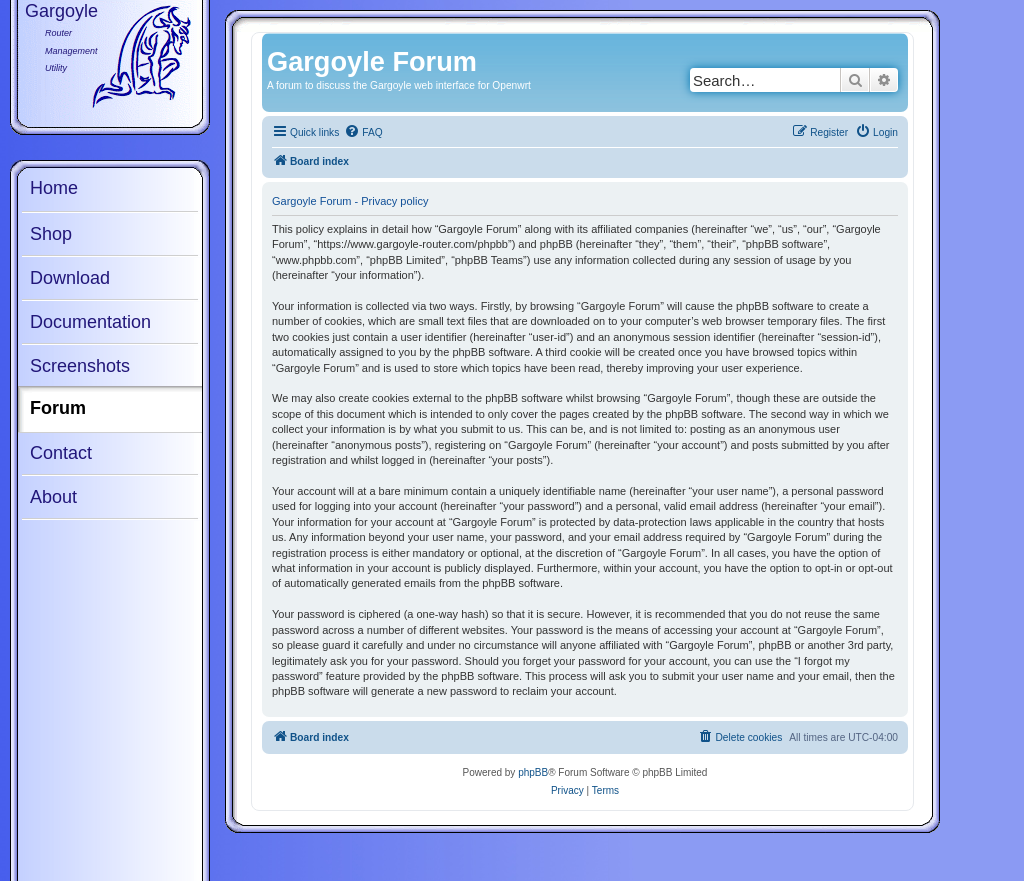  Describe the element at coordinates (53, 497) in the screenshot. I see `About` at that location.